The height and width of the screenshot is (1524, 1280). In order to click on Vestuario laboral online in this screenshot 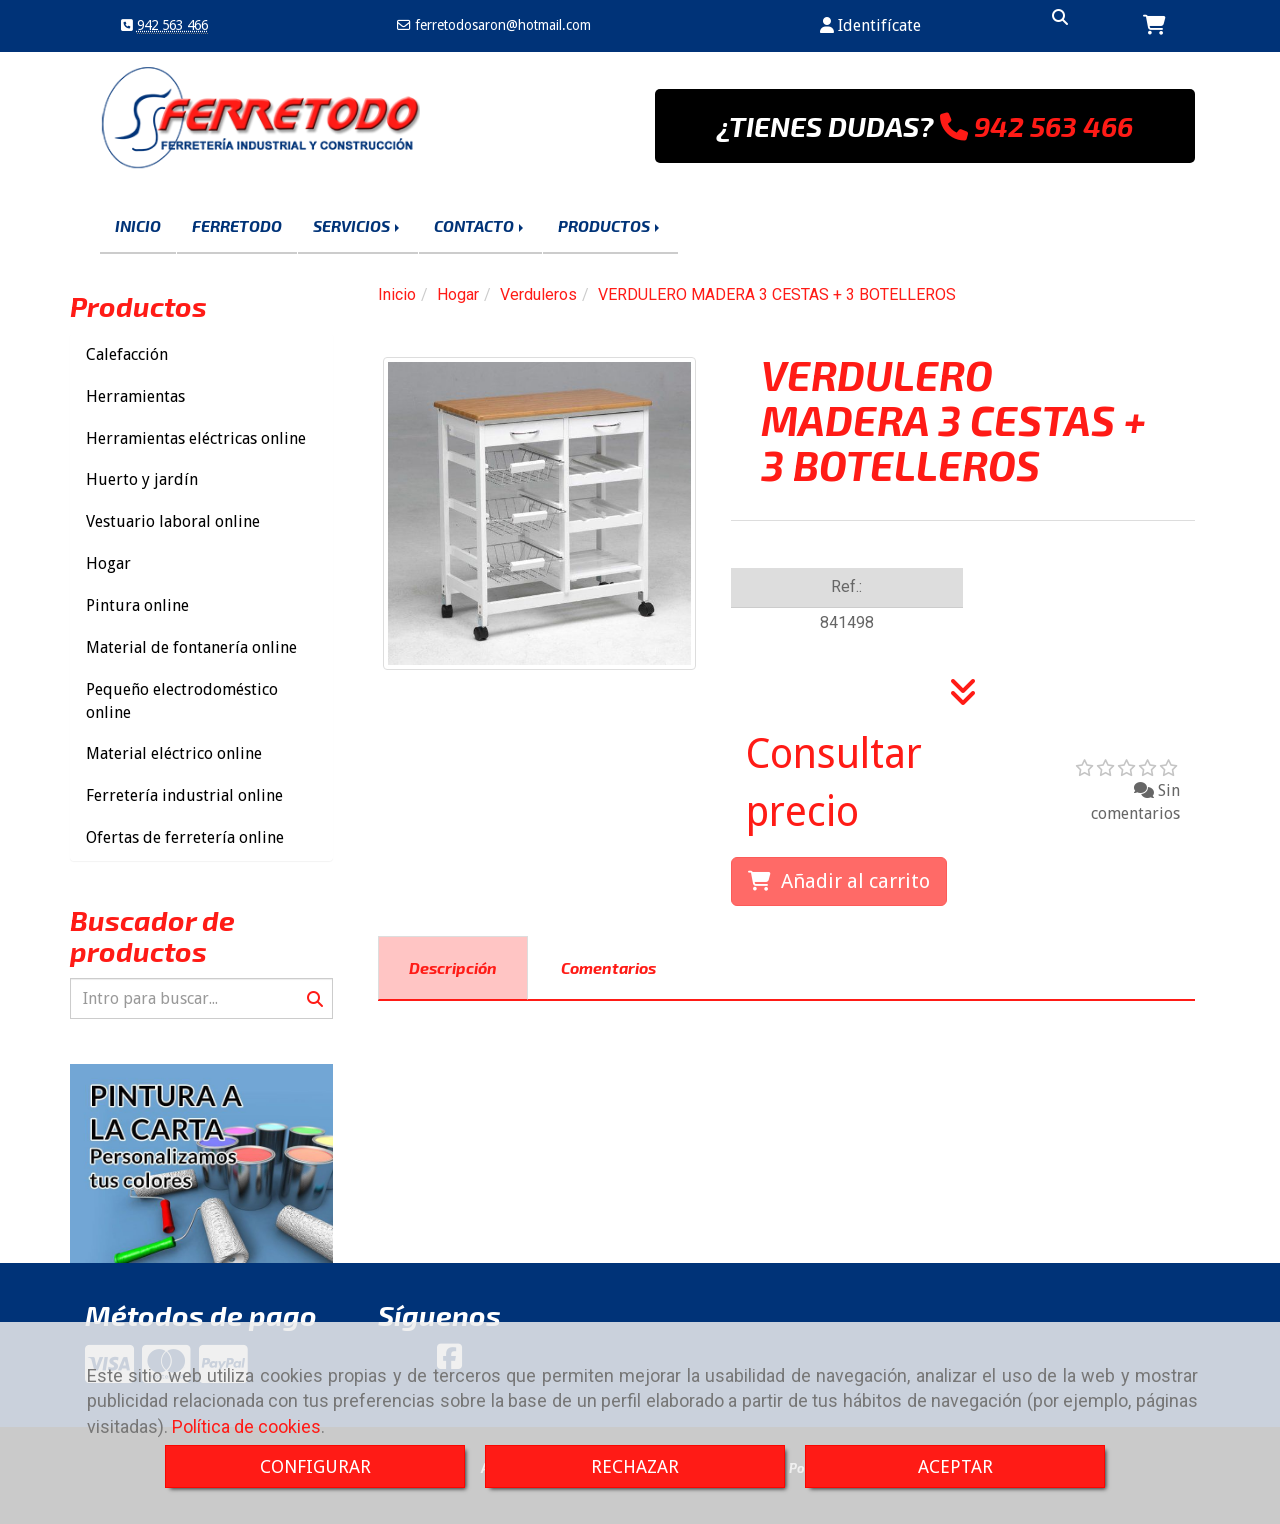, I will do `click(173, 521)`.